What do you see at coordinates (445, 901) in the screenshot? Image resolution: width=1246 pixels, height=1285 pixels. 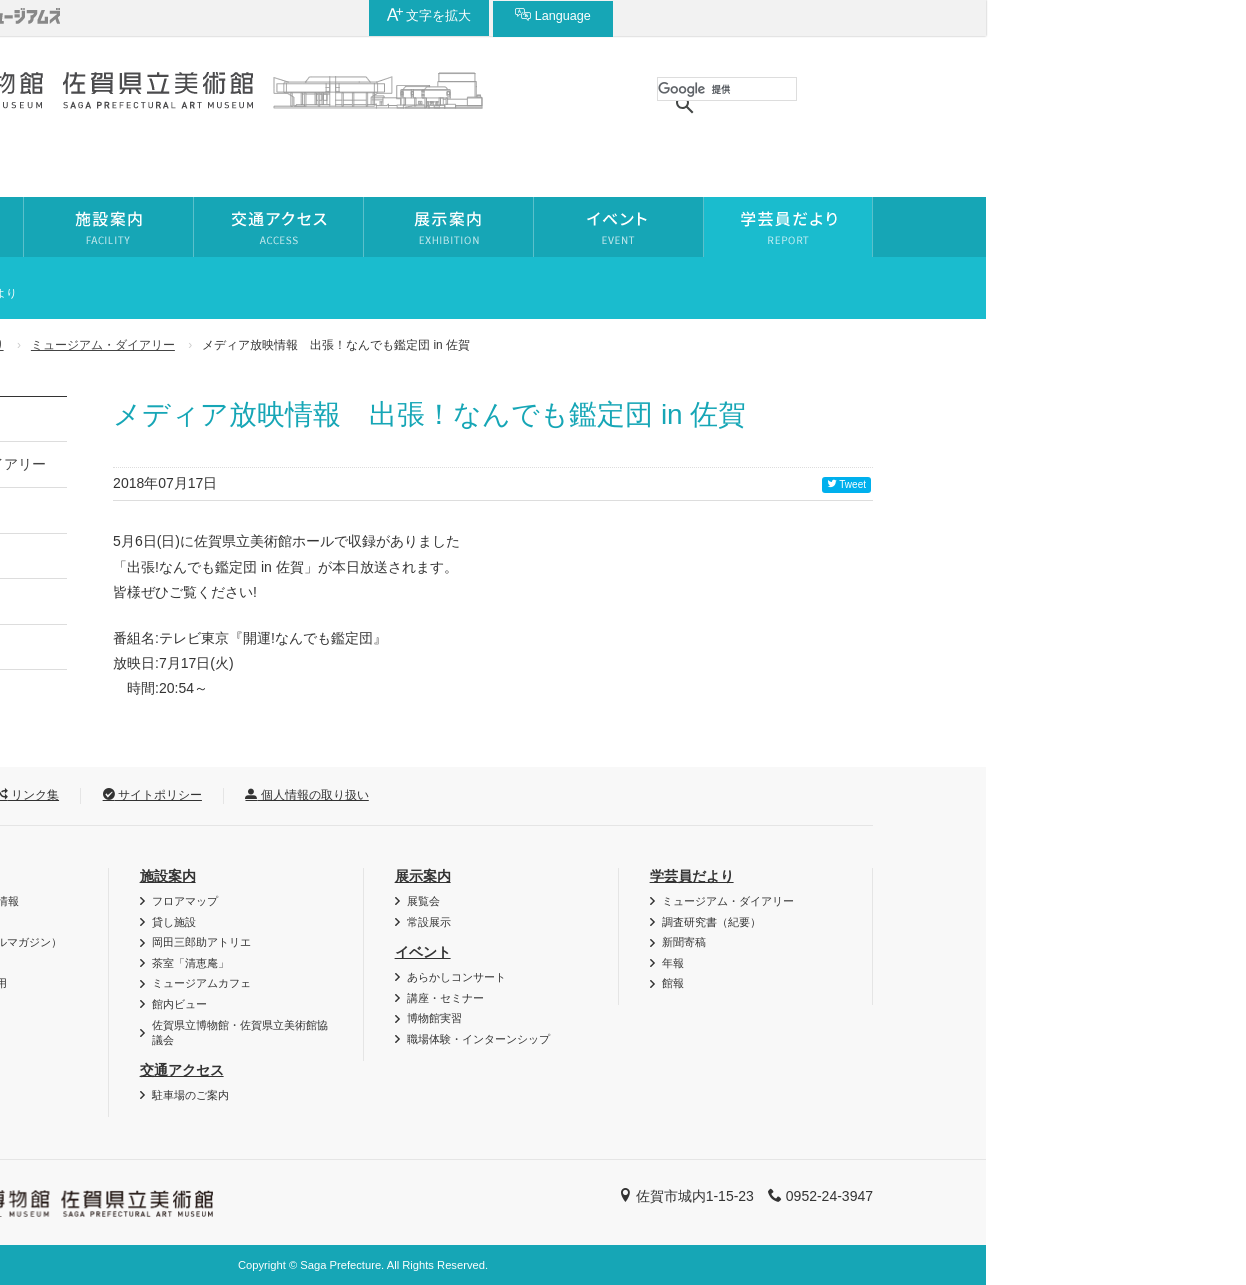 I see `フロアマップ` at bounding box center [445, 901].